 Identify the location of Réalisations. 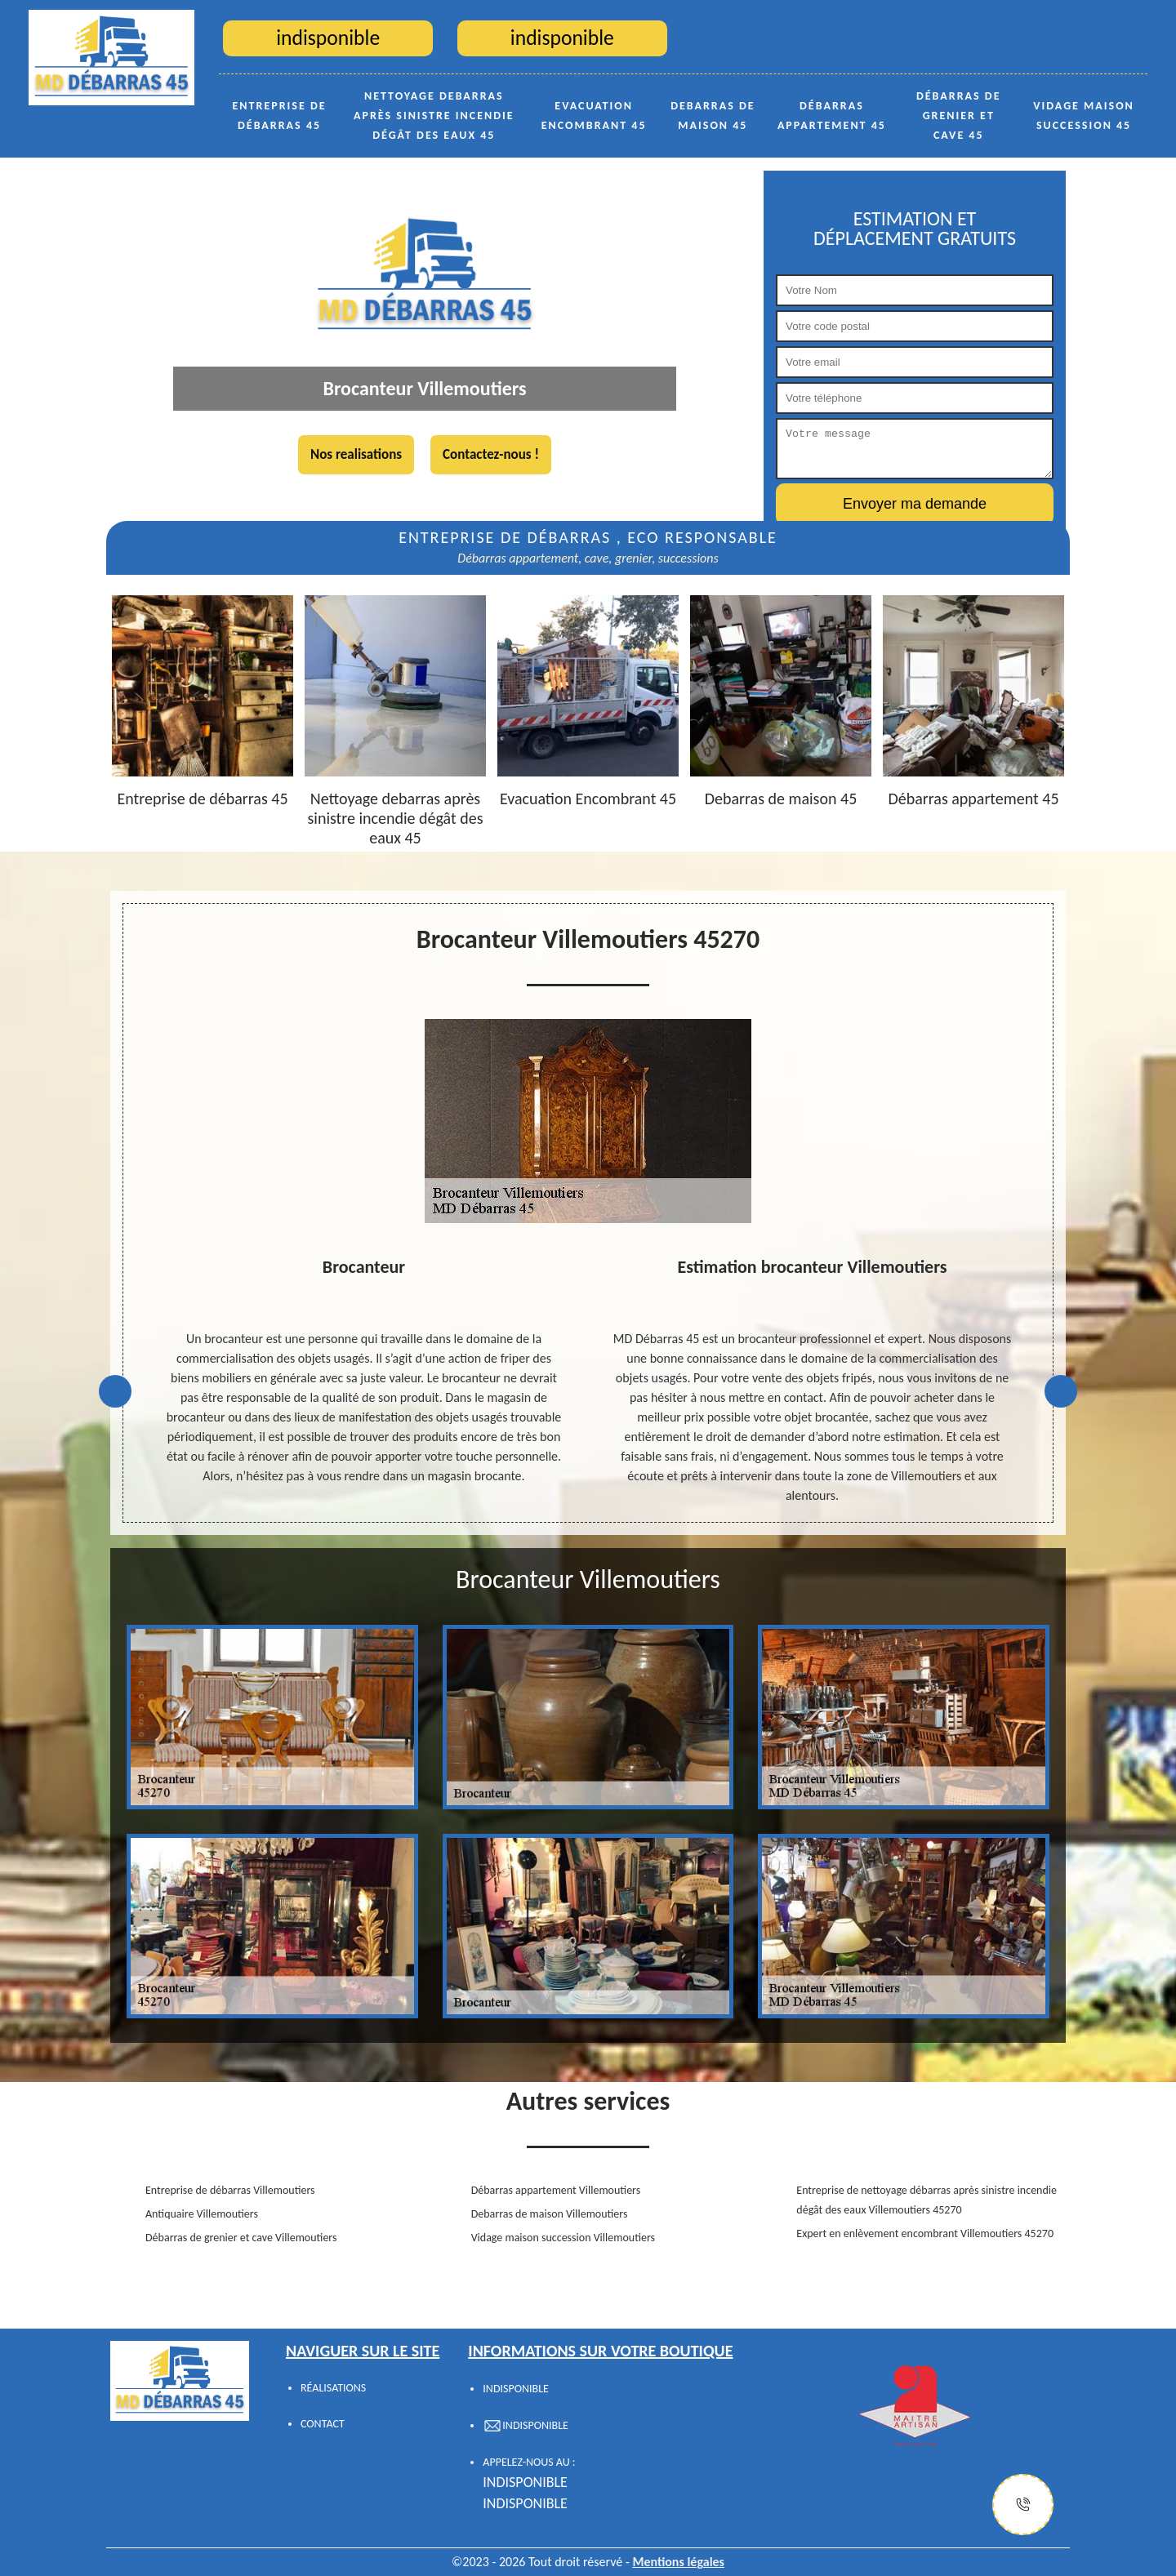
(333, 2388).